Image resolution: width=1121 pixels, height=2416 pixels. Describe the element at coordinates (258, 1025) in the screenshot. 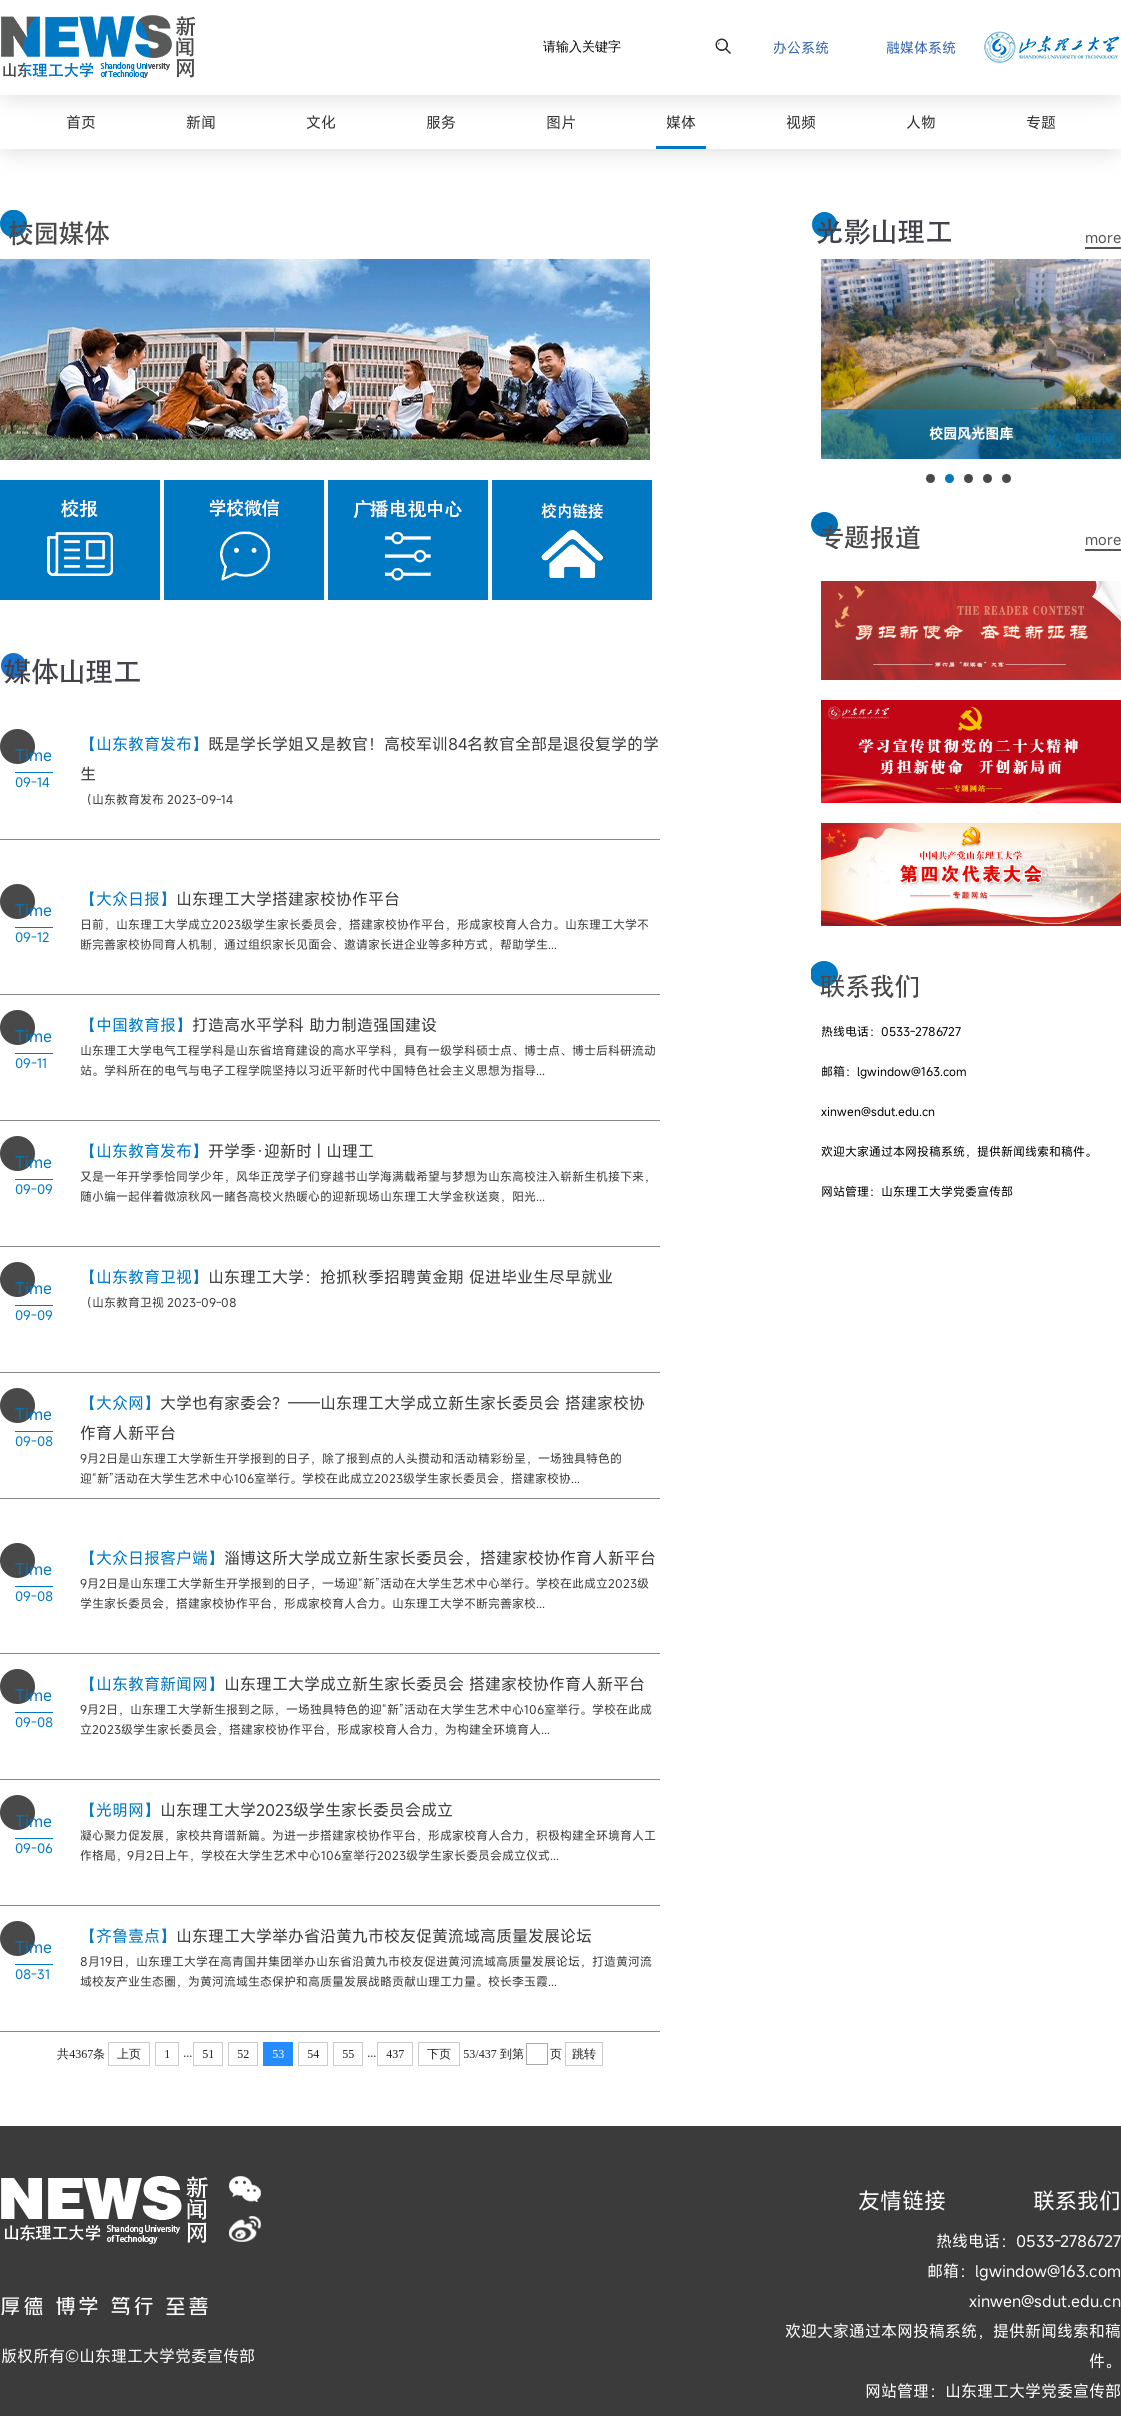

I see `打造高水平学科 助力制造强国建设` at that location.